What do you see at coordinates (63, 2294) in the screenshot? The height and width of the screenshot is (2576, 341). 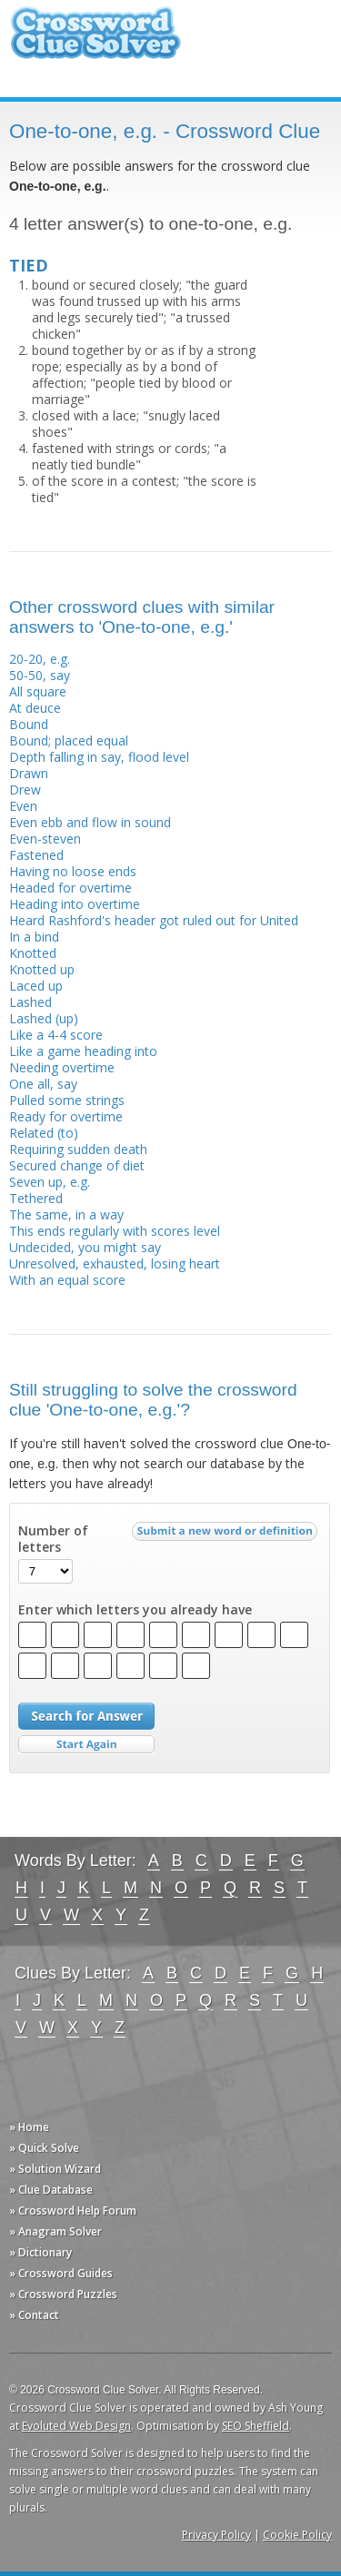 I see `» Crossword Puzzles` at bounding box center [63, 2294].